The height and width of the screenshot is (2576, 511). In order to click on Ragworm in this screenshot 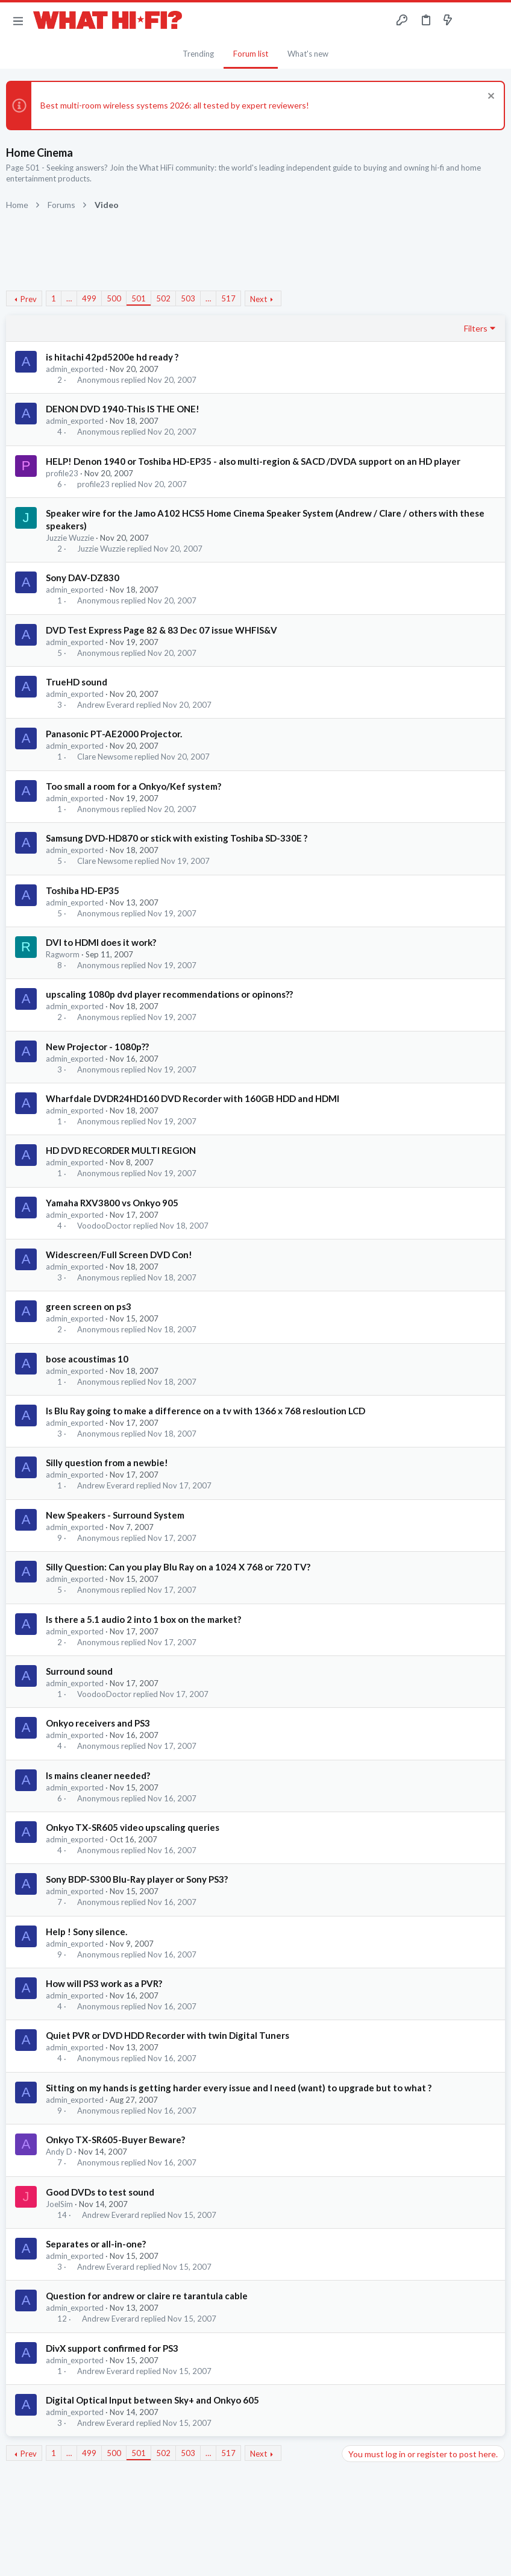, I will do `click(63, 954)`.